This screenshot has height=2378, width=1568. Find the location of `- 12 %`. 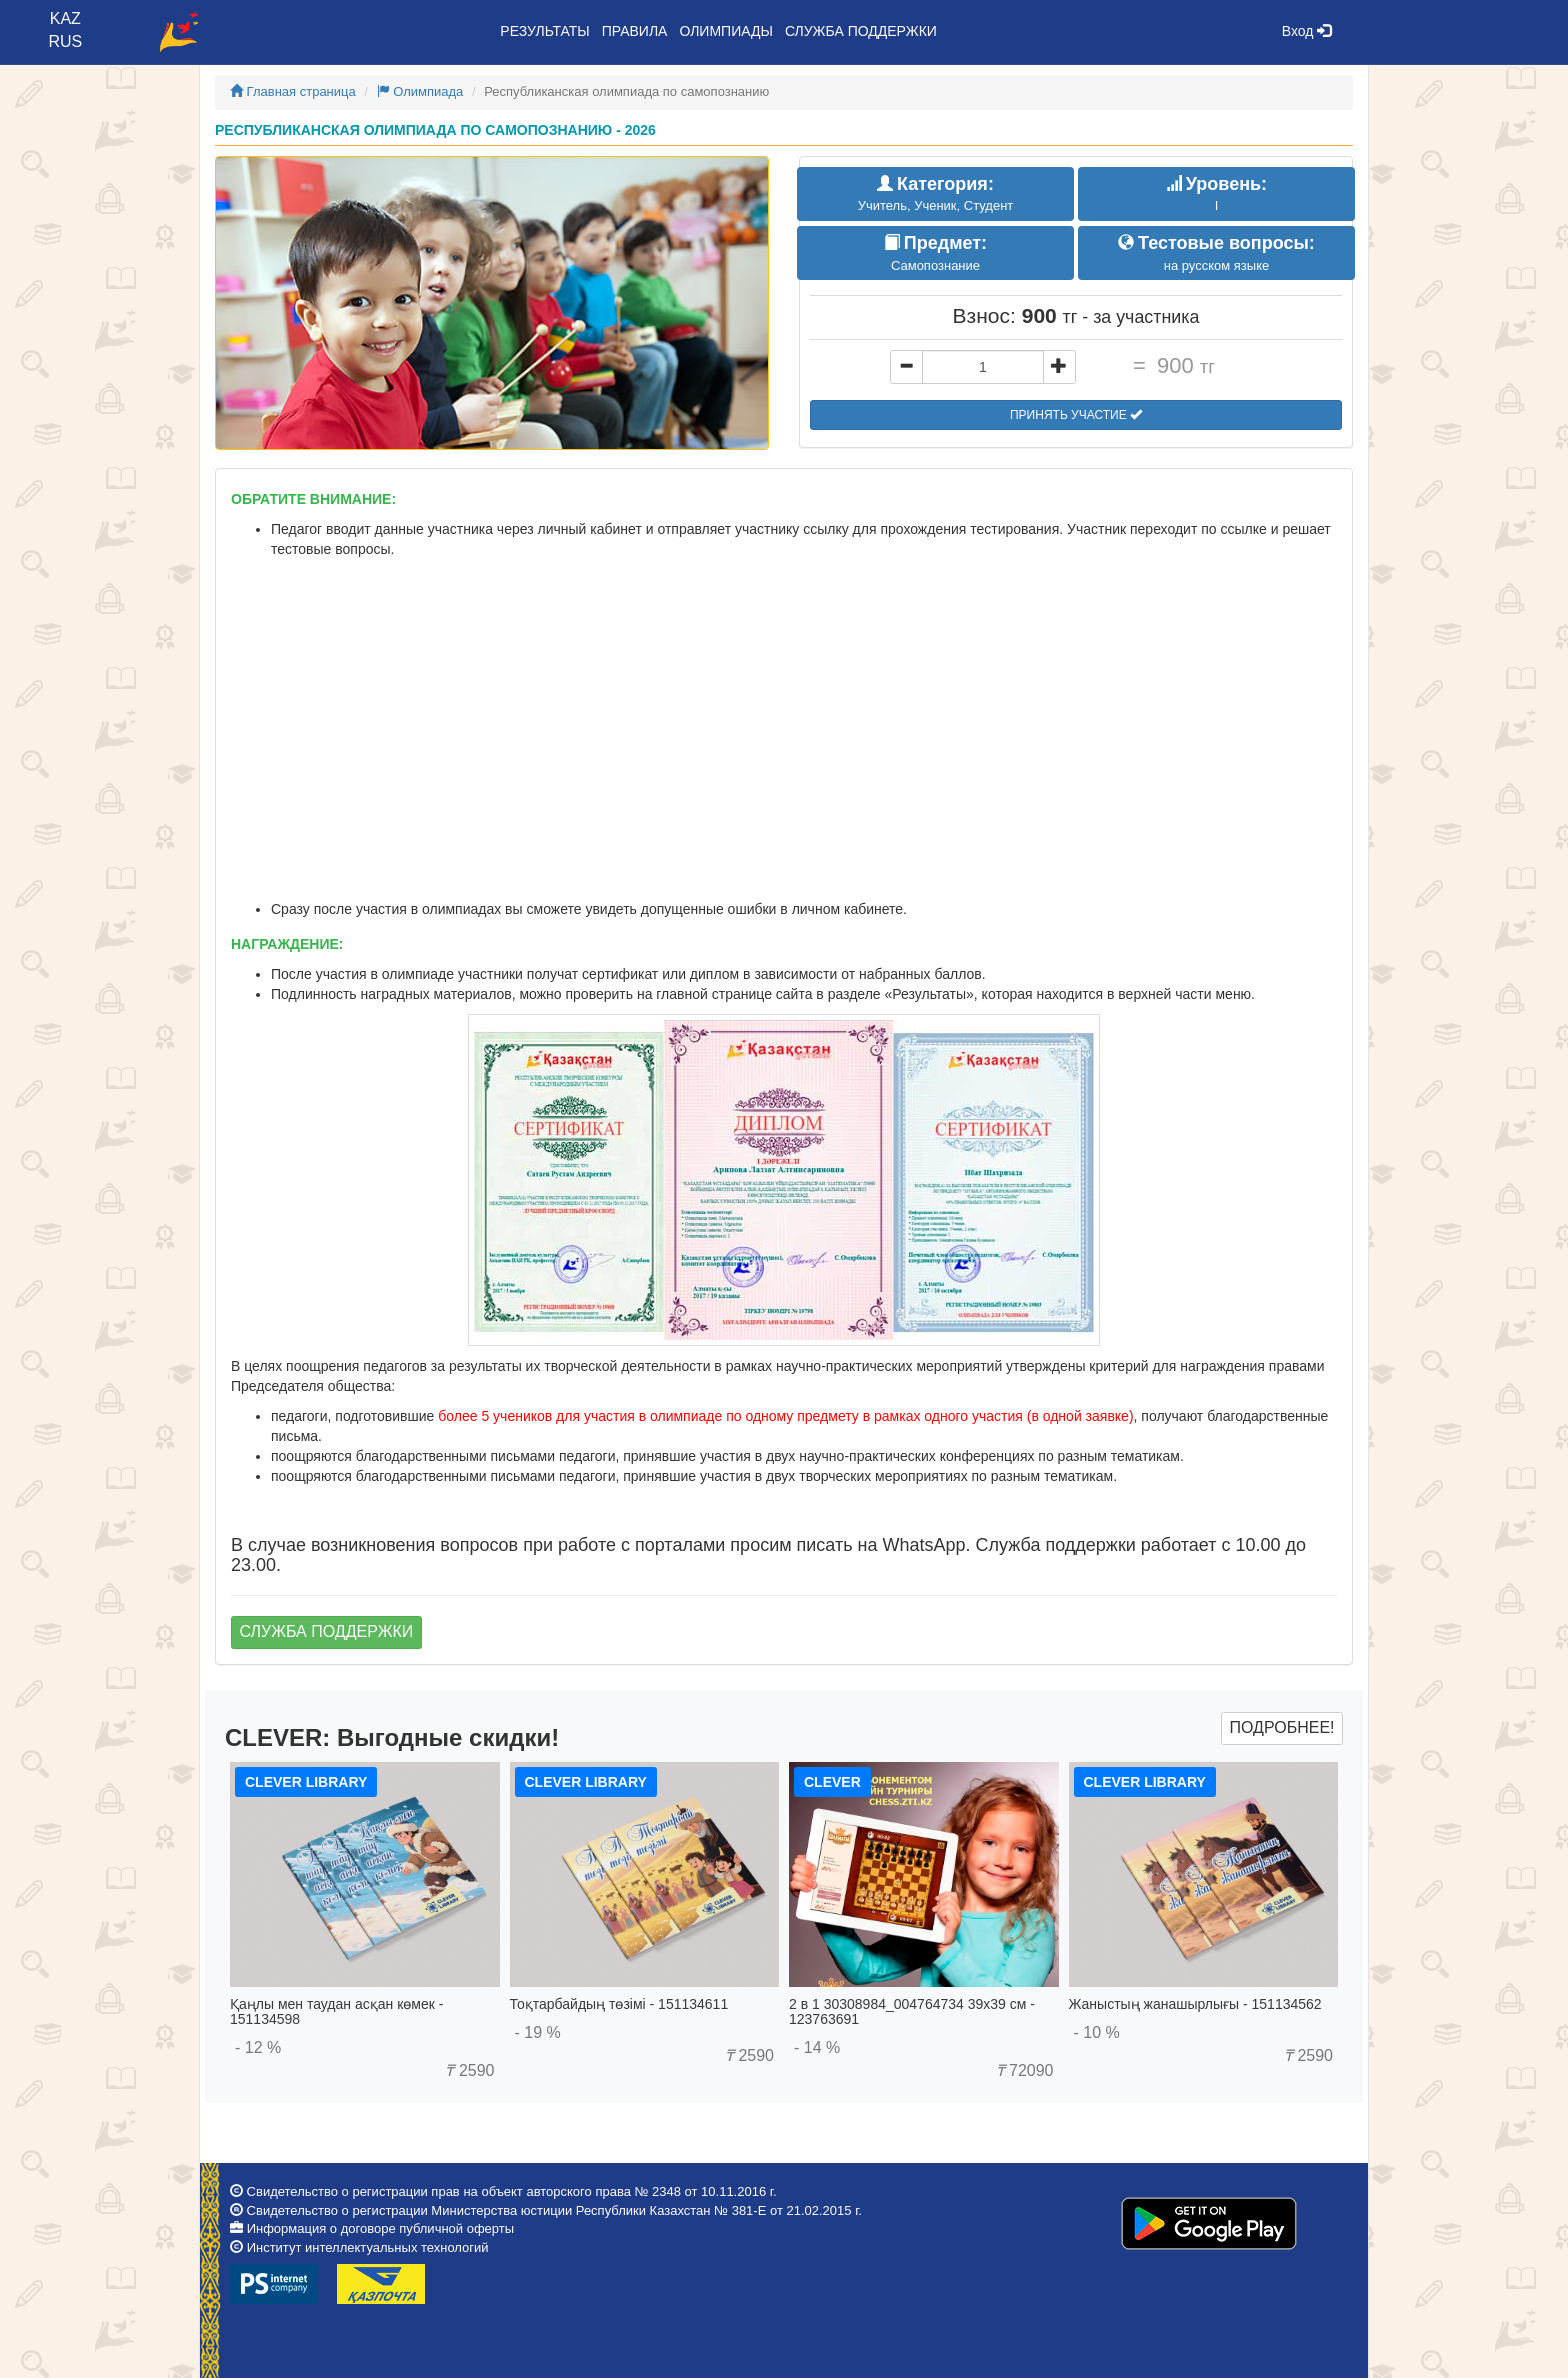

- 12 % is located at coordinates (258, 2047).